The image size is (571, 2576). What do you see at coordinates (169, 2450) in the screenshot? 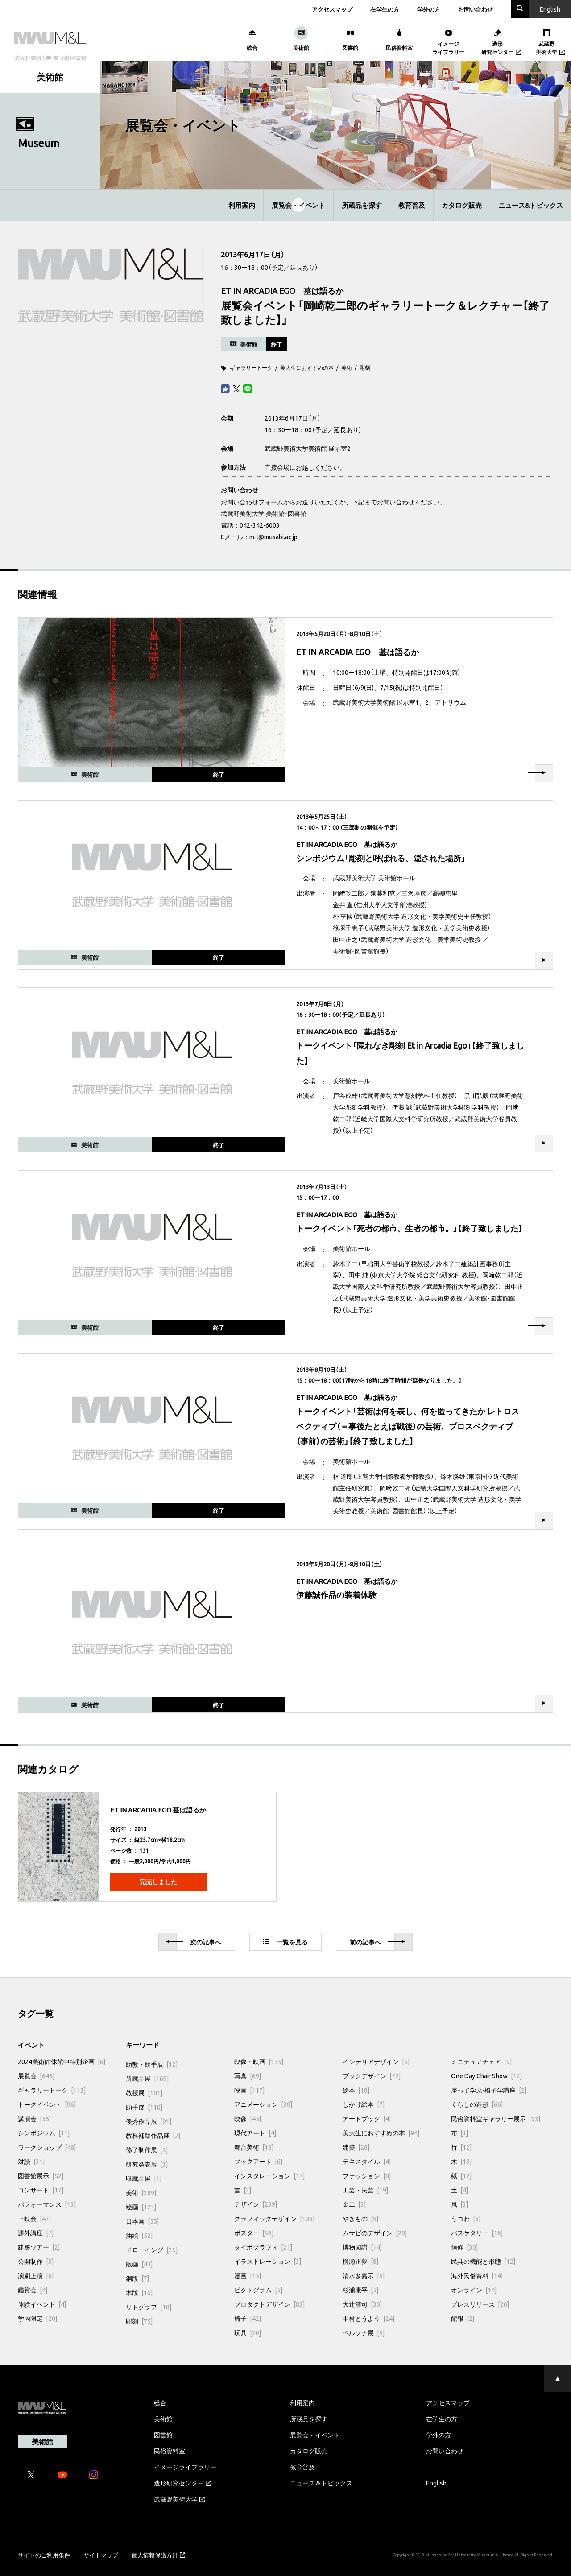
I see `民俗資料室` at bounding box center [169, 2450].